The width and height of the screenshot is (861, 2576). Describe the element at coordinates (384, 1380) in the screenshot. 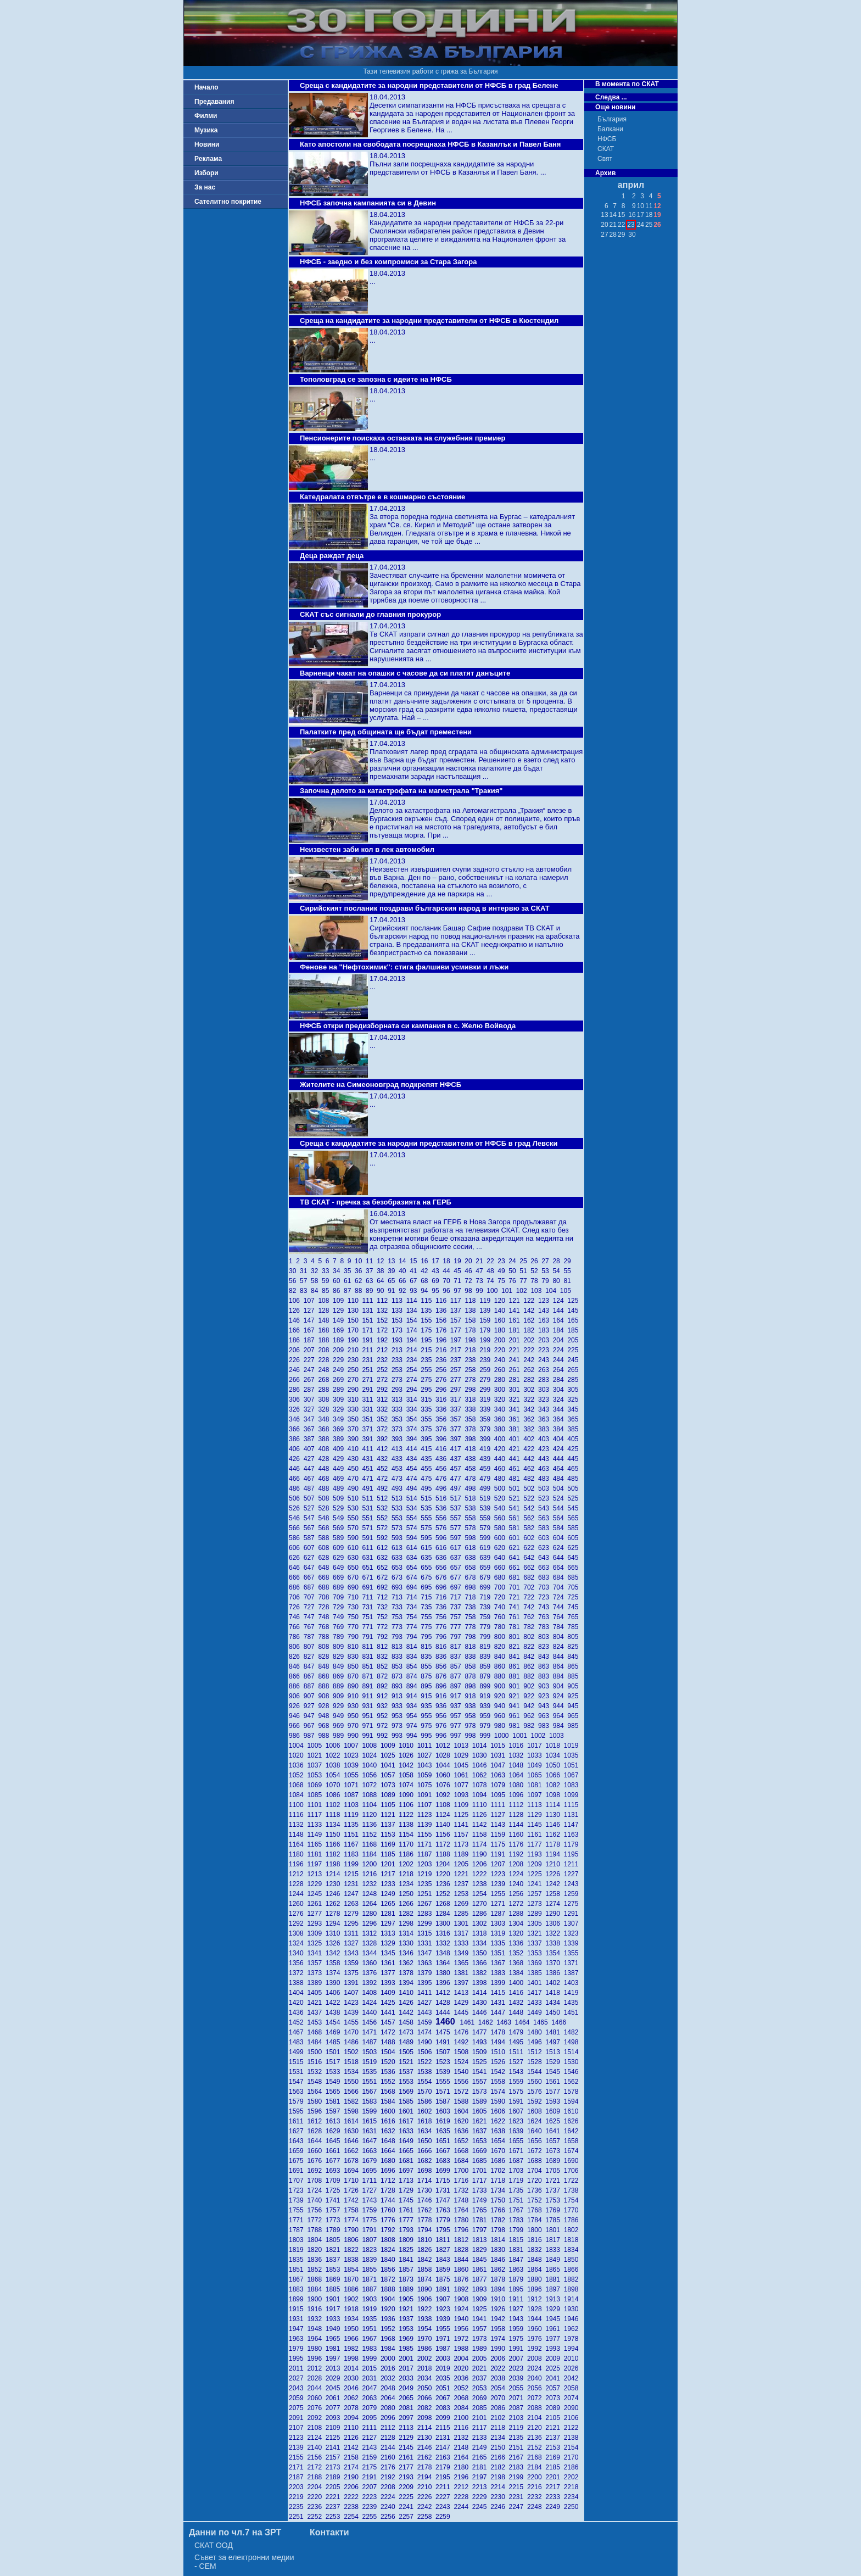

I see `272` at that location.